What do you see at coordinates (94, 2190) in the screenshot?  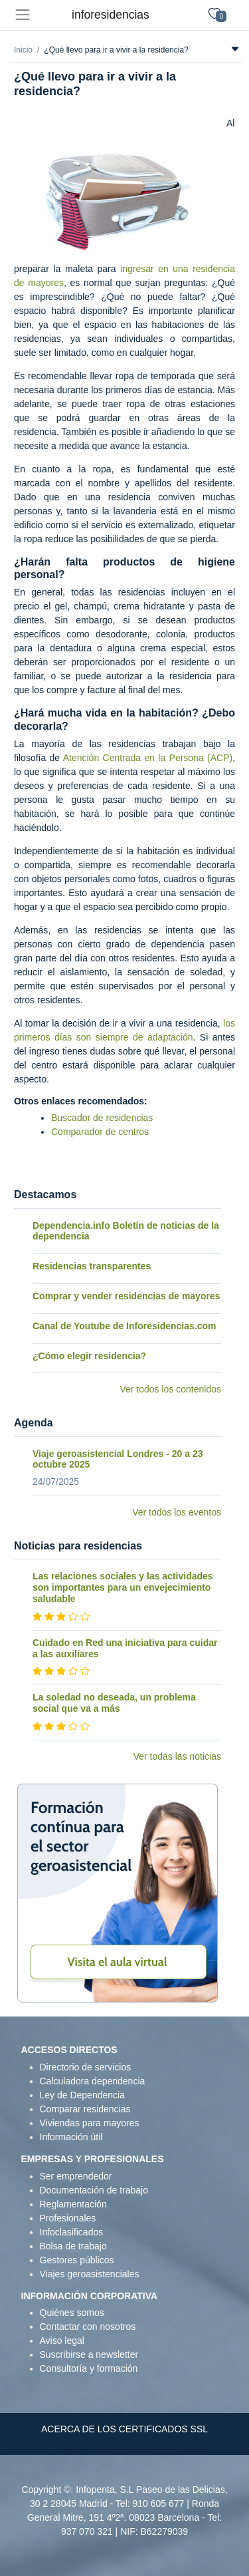 I see `Documentación de trabajo` at bounding box center [94, 2190].